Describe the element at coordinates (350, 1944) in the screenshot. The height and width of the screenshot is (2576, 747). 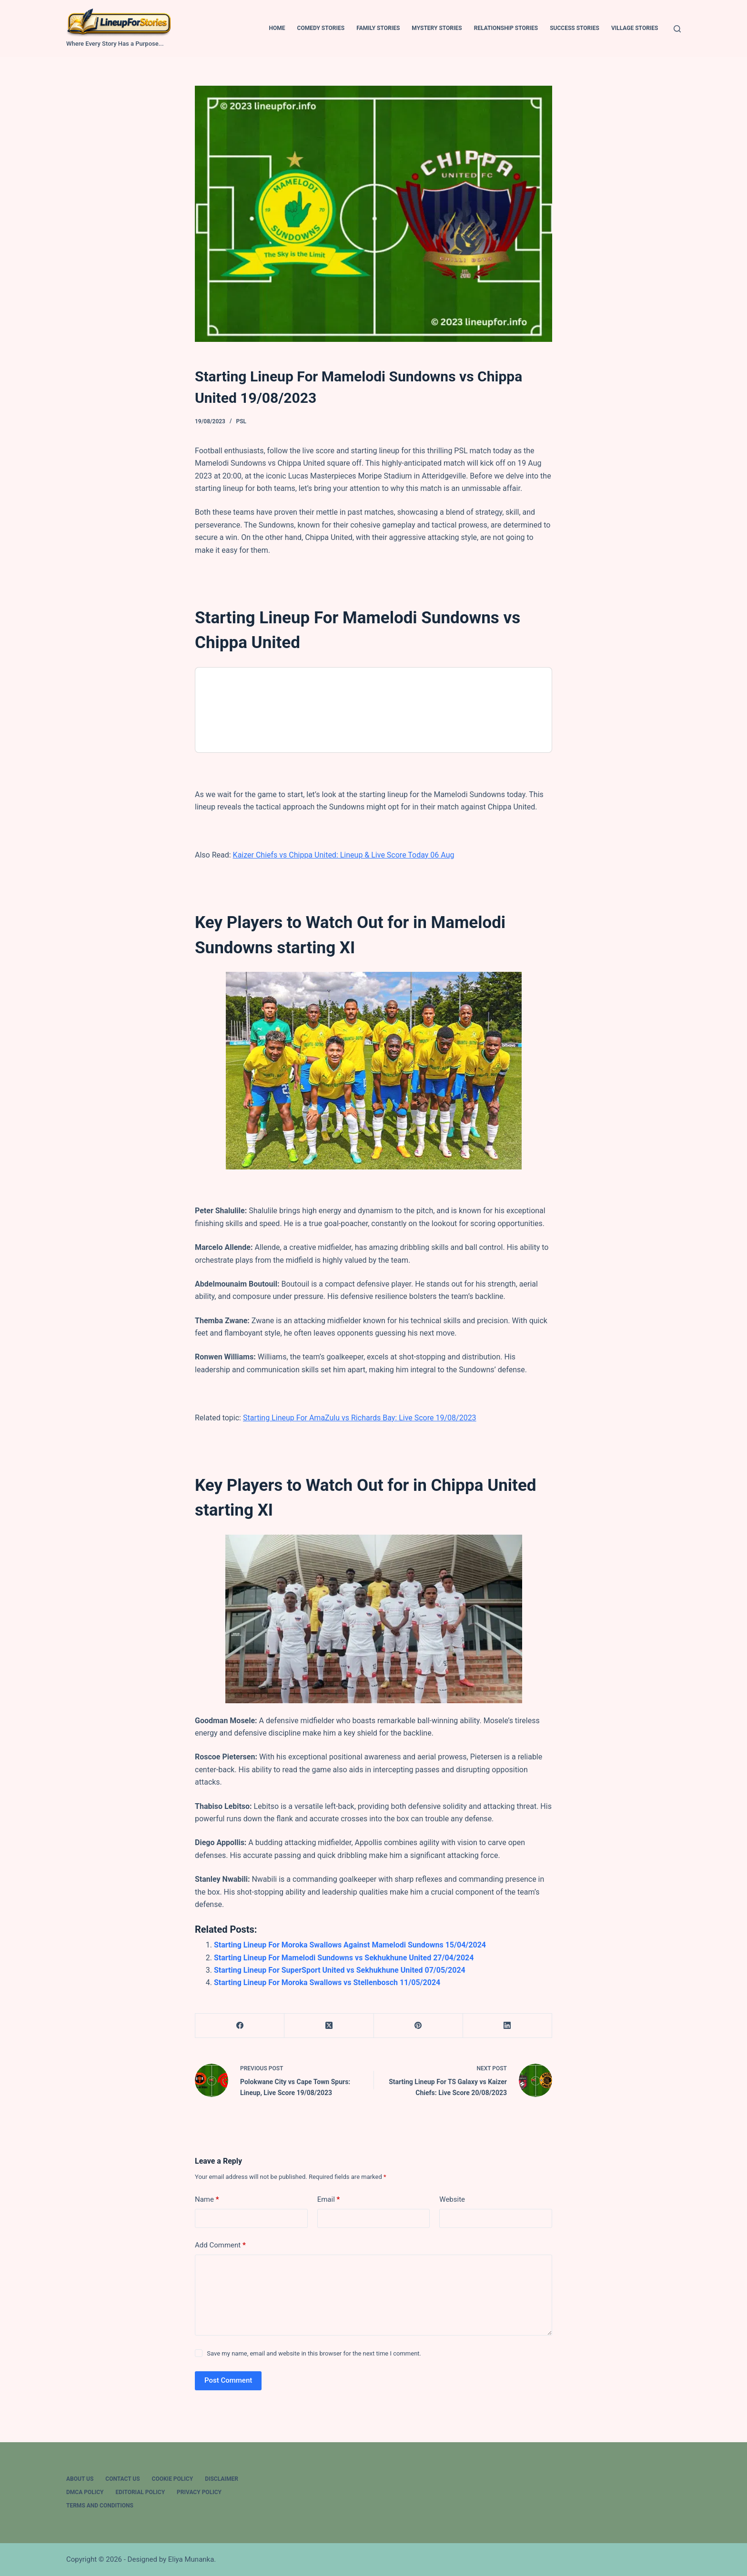
I see `Starting Lineup For Moroka Swallows Against Mamelodi Sundowns 15/04/2024` at that location.